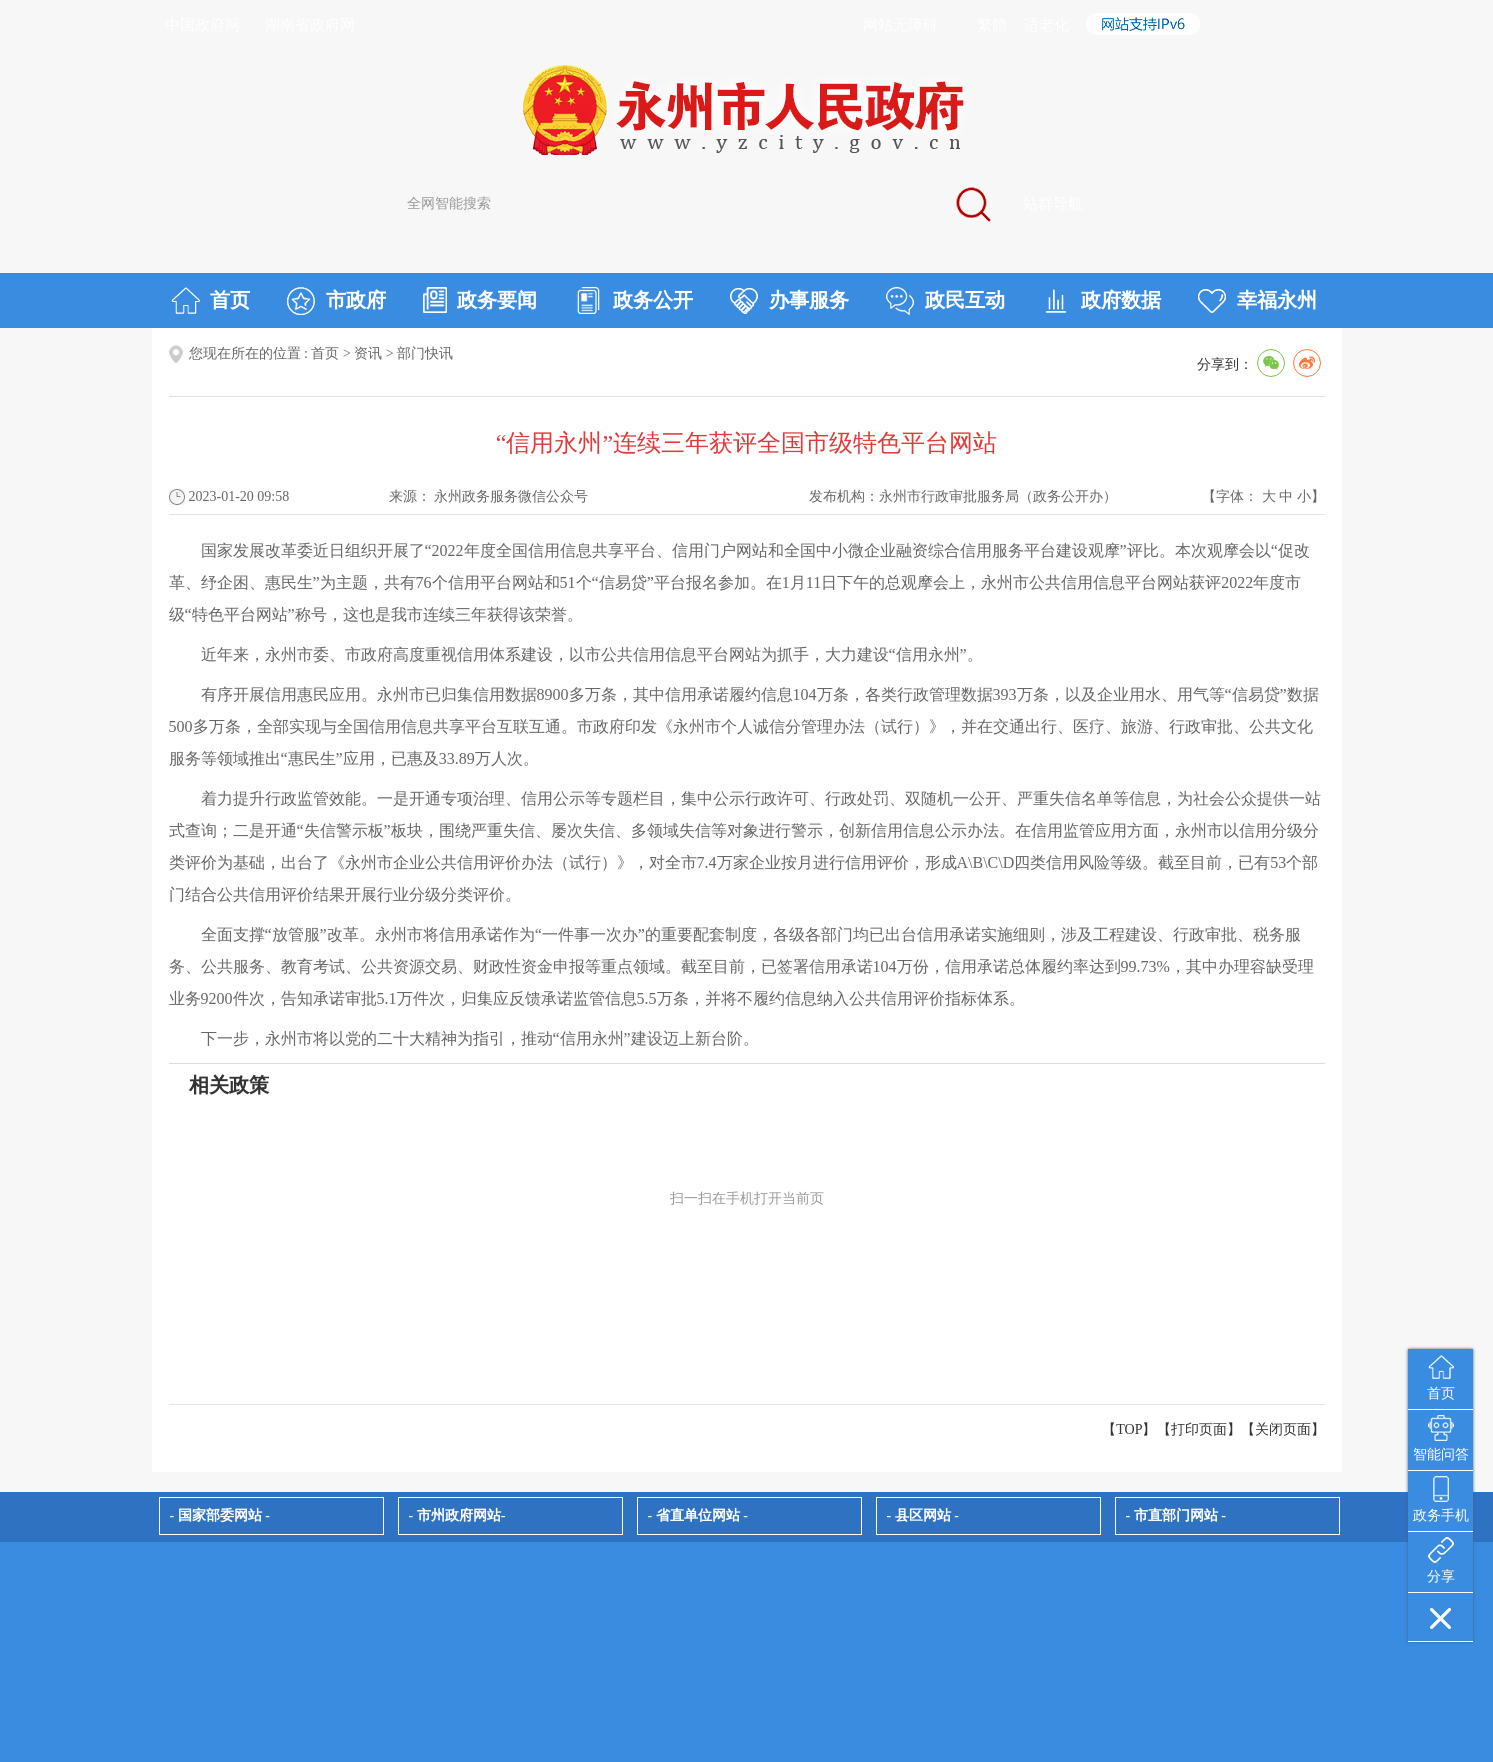 This screenshot has width=1493, height=1762. What do you see at coordinates (1101, 301) in the screenshot?
I see `政府数据` at bounding box center [1101, 301].